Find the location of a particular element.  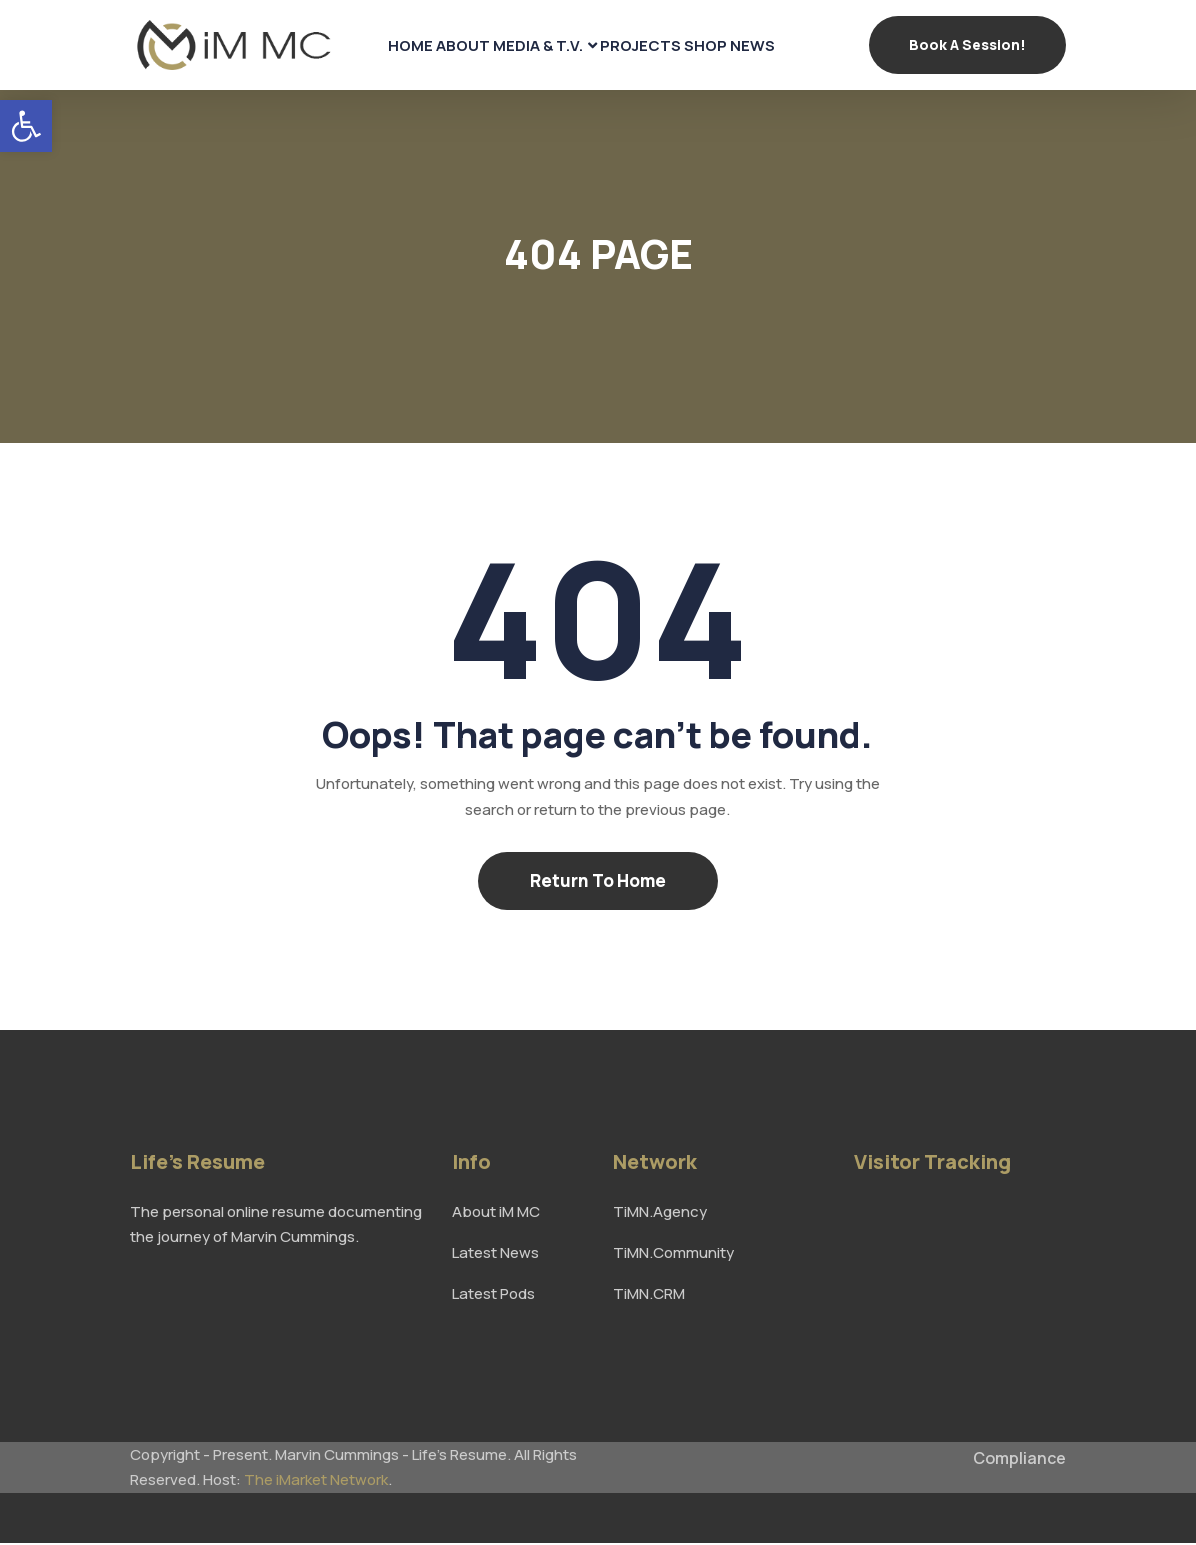

TiMN.Community [link] is located at coordinates (673, 1254).